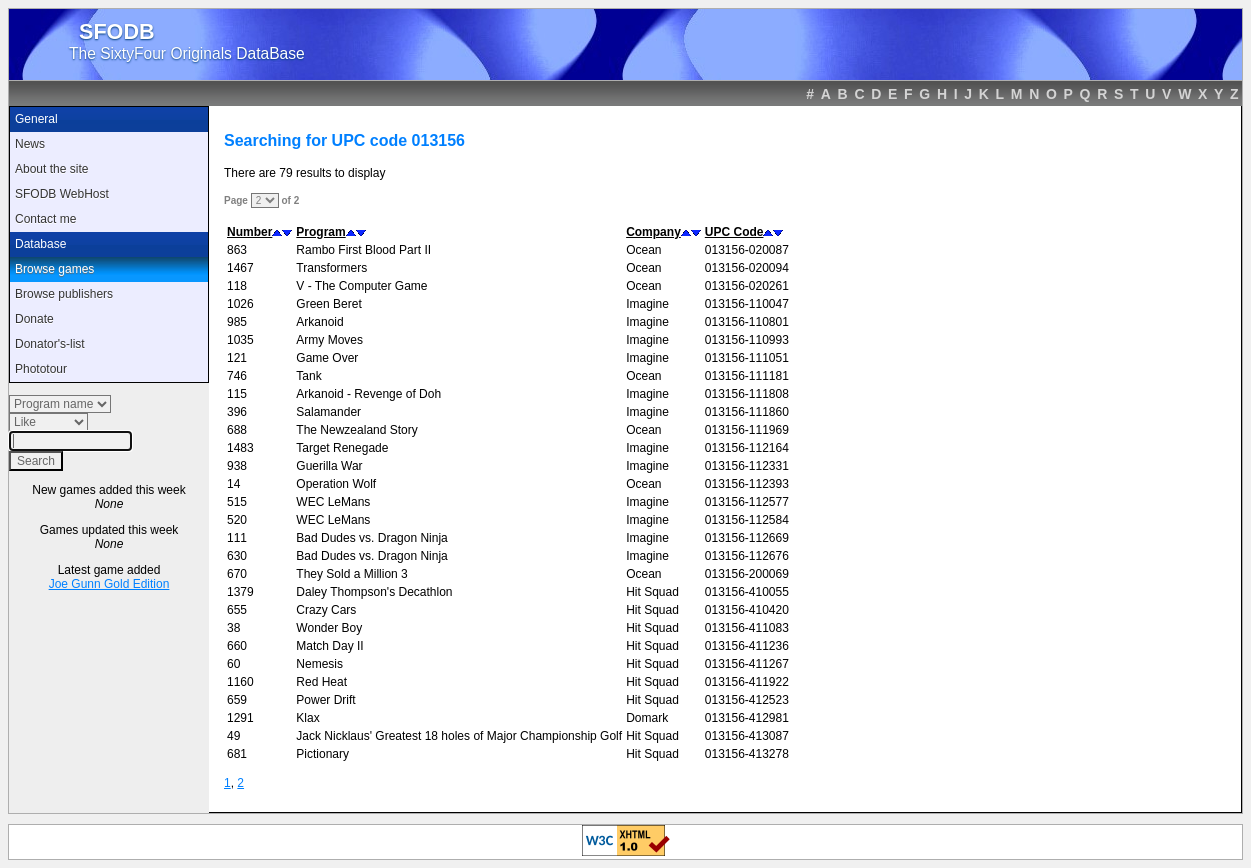 This screenshot has width=1251, height=868. What do you see at coordinates (308, 376) in the screenshot?
I see `Tank` at bounding box center [308, 376].